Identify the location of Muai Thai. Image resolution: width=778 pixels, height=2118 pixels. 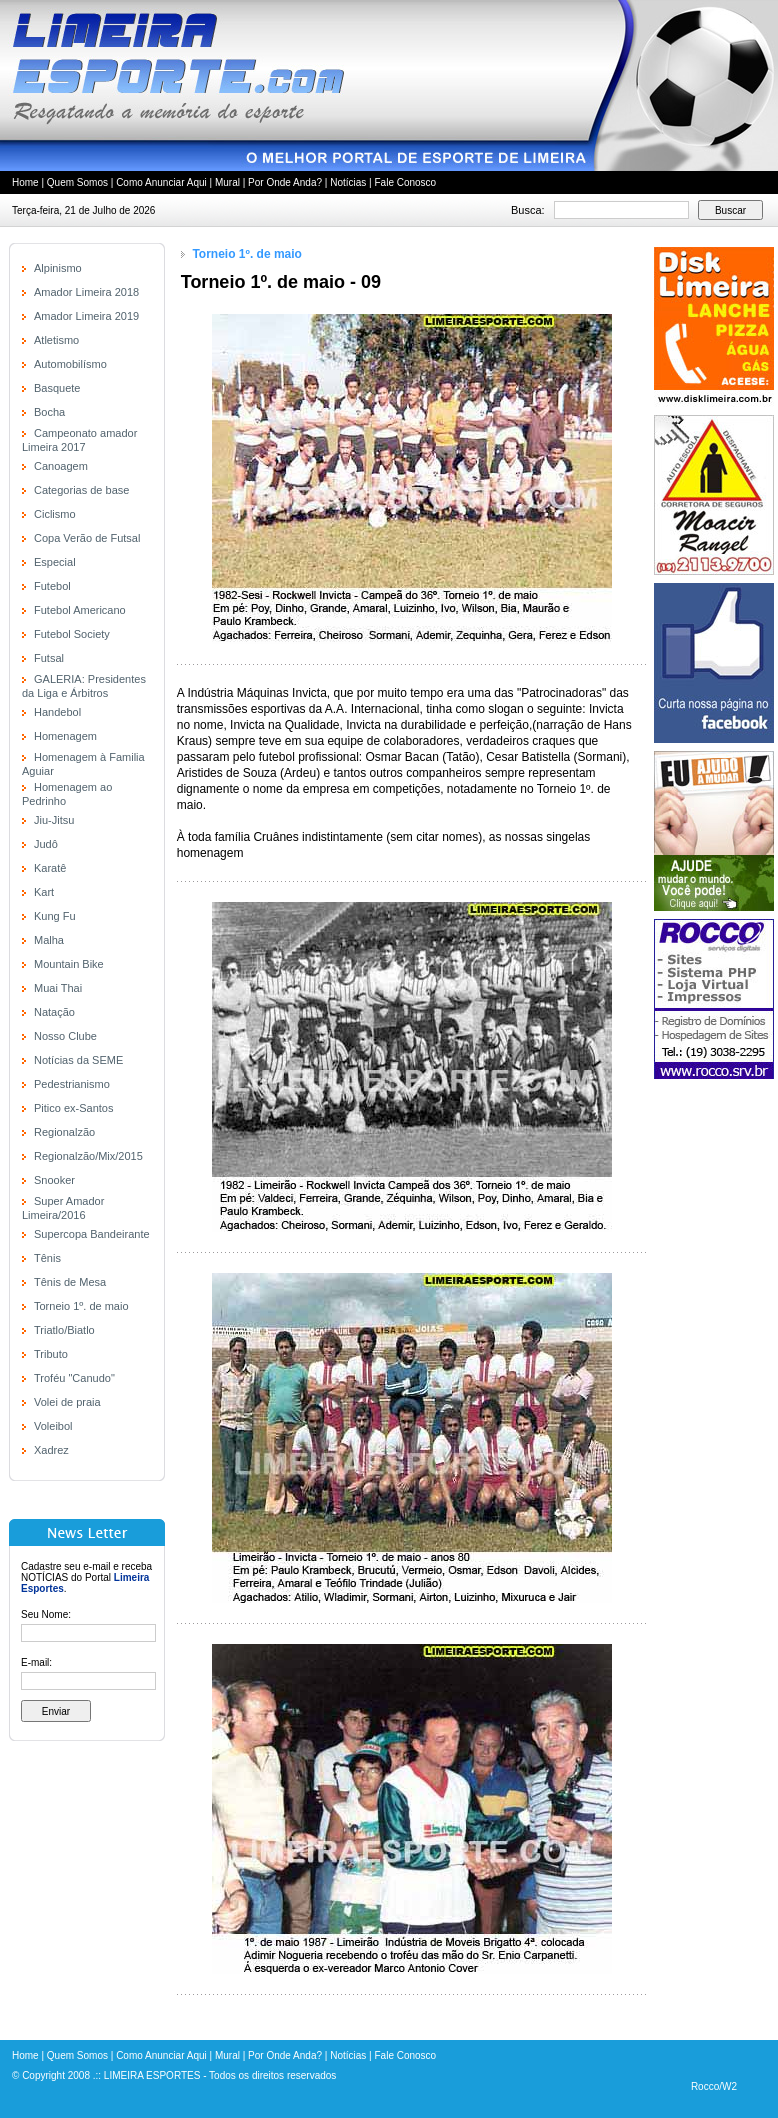
(58, 988).